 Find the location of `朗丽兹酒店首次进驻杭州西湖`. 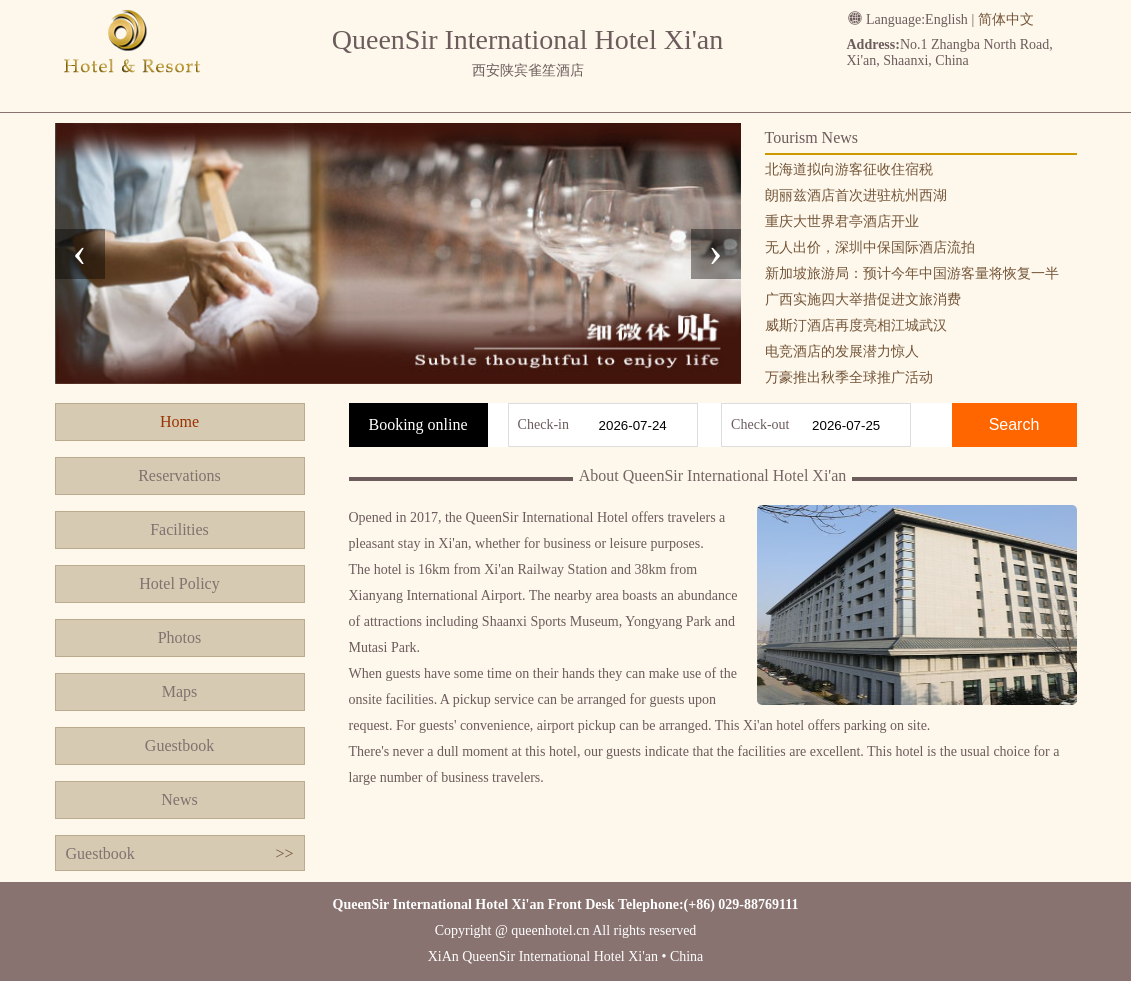

朗丽兹酒店首次进驻杭州西湖 is located at coordinates (856, 195).